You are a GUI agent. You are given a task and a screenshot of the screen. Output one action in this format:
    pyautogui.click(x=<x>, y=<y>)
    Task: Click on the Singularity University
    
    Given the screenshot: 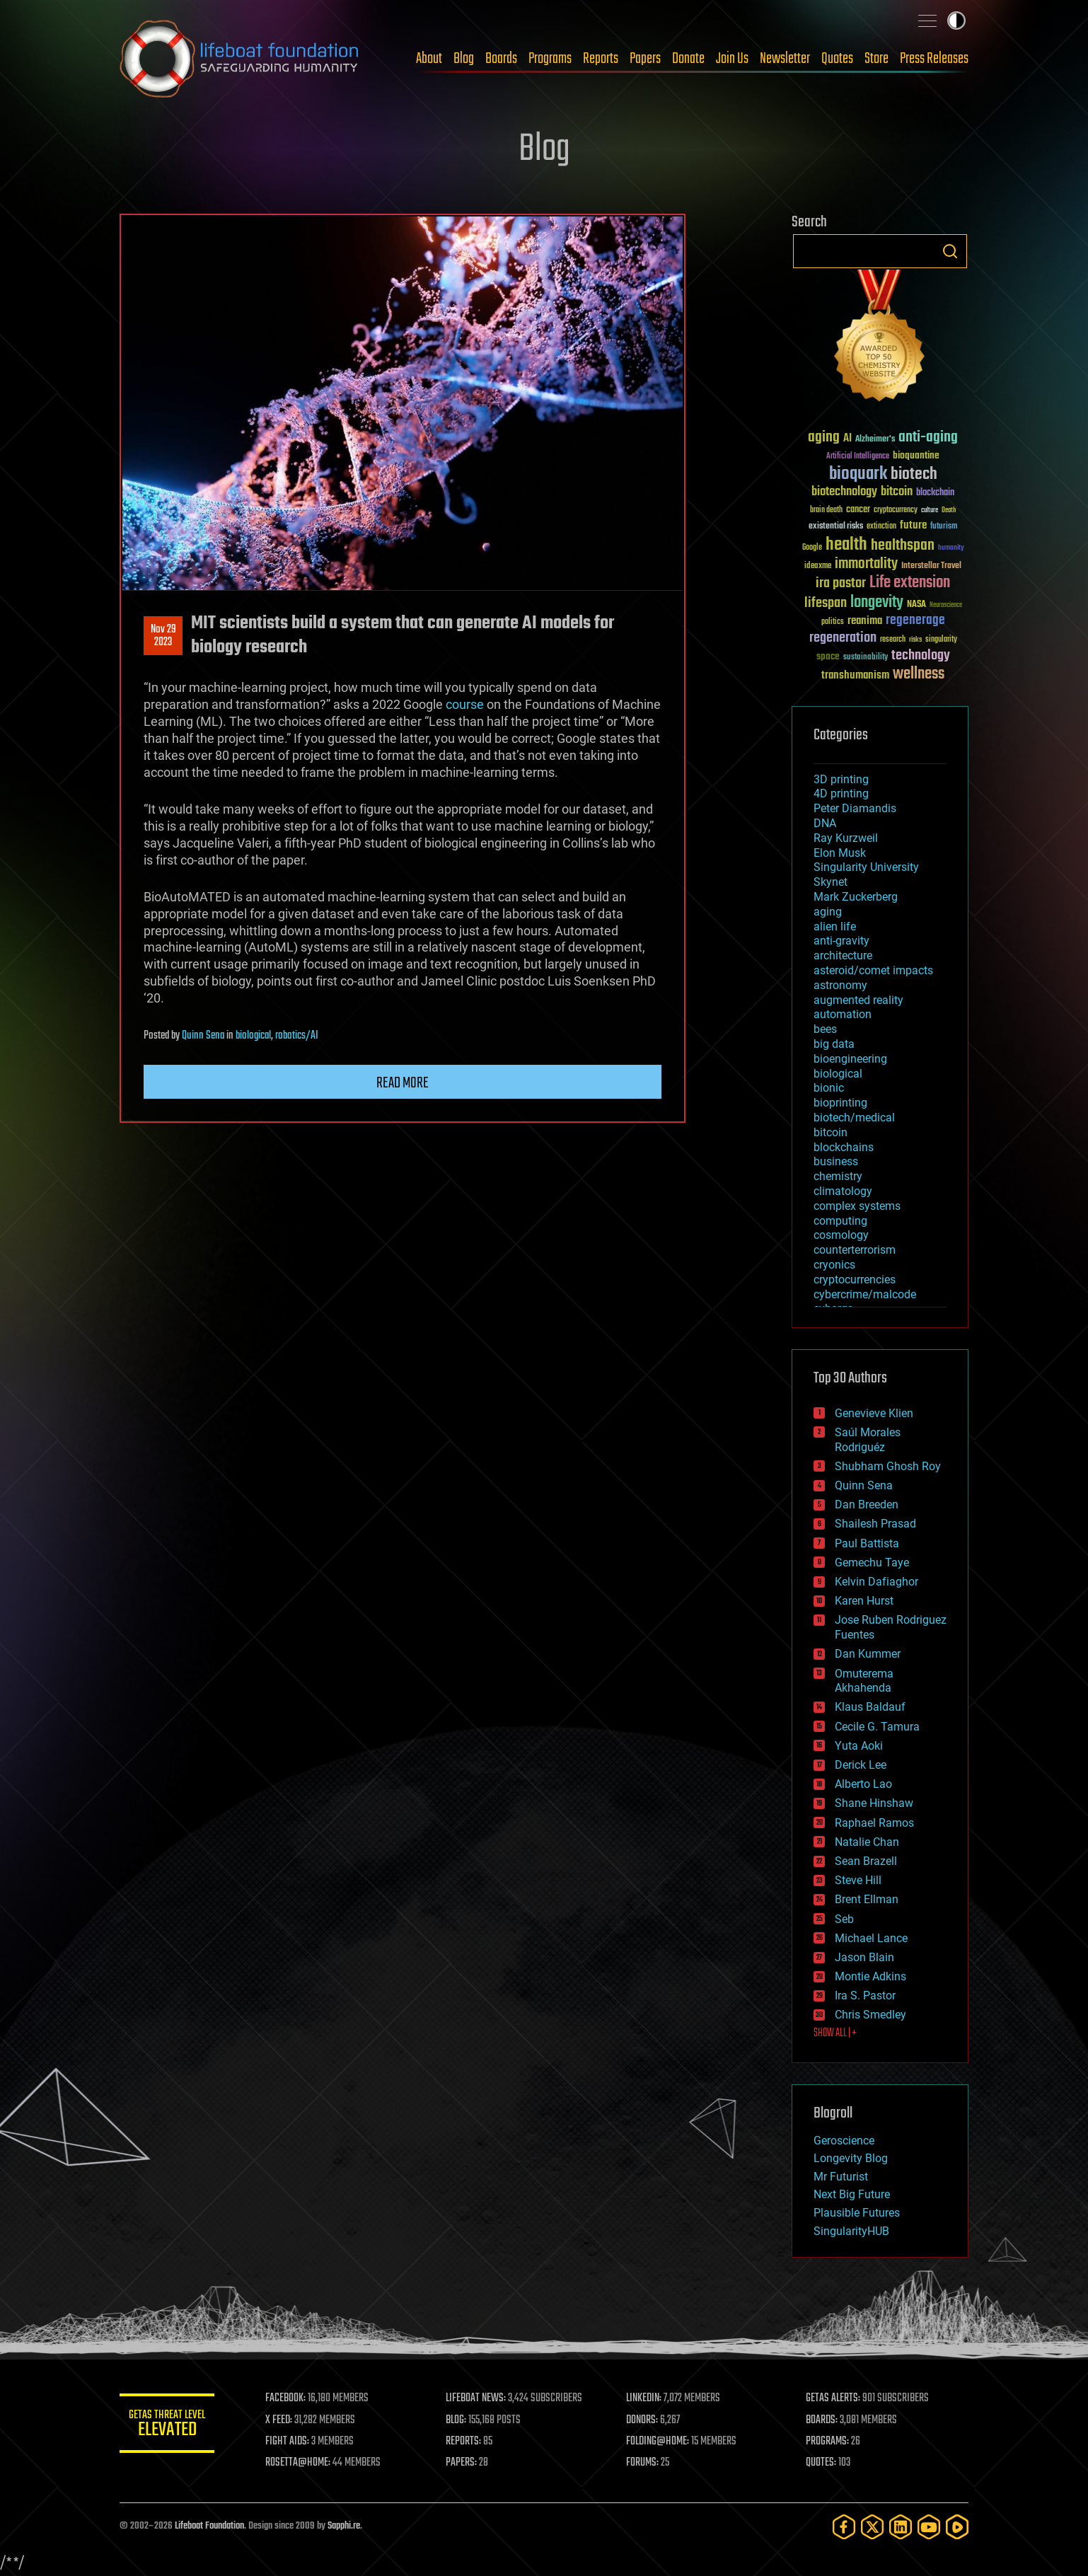 What is the action you would take?
    pyautogui.click(x=866, y=867)
    